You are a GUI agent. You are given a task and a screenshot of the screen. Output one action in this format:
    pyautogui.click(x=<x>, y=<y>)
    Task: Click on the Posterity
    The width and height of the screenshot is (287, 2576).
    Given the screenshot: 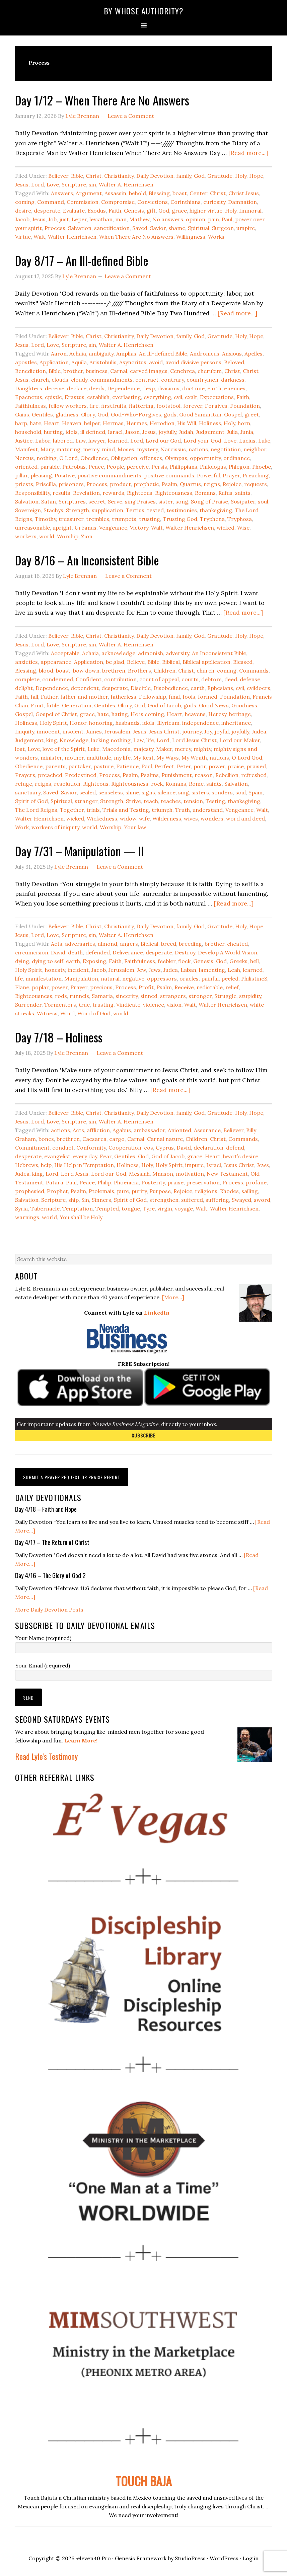 What is the action you would take?
    pyautogui.click(x=153, y=1182)
    